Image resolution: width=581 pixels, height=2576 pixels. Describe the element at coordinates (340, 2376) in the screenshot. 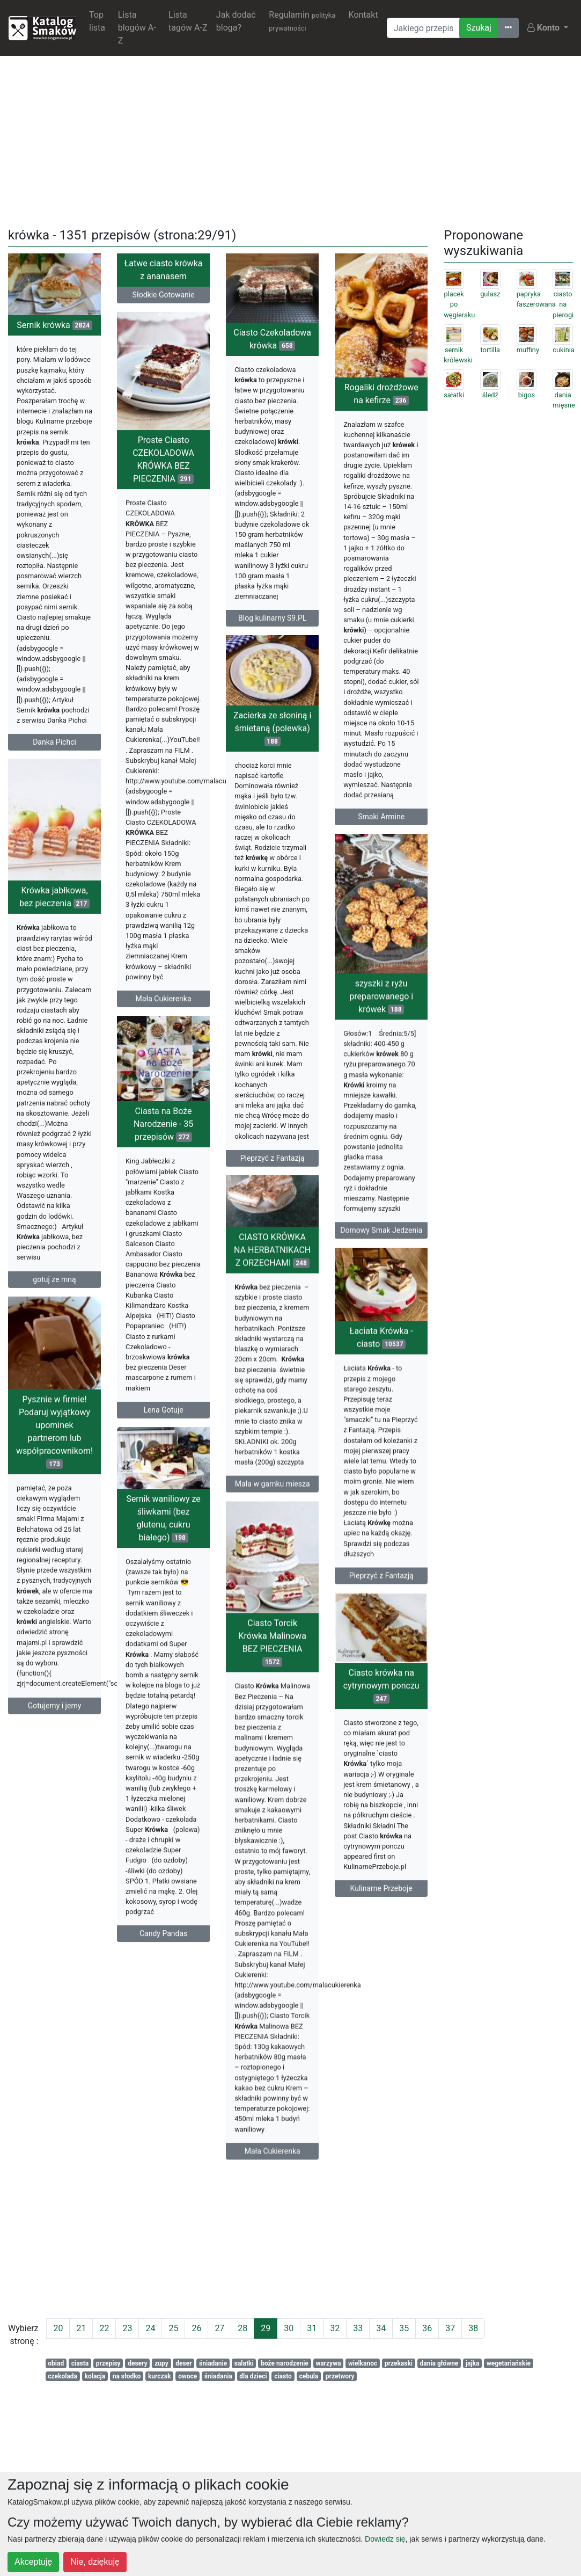

I see `przetwory` at that location.